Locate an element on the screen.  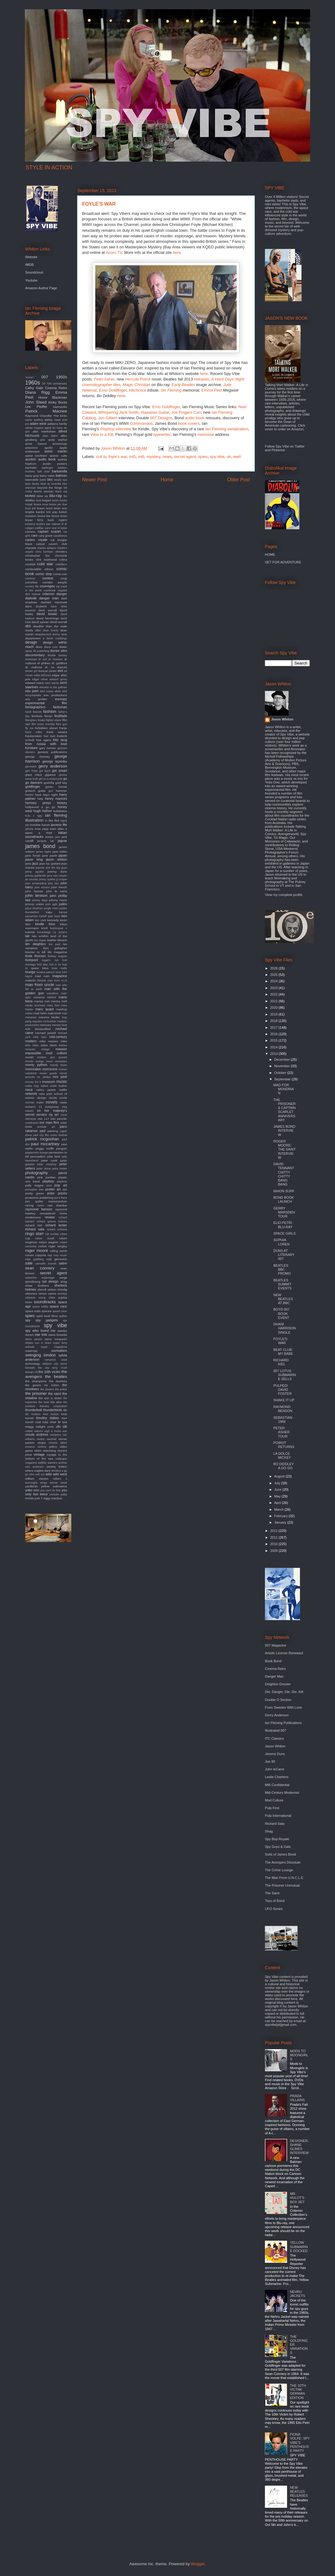
burke's law is located at coordinates (43, 524).